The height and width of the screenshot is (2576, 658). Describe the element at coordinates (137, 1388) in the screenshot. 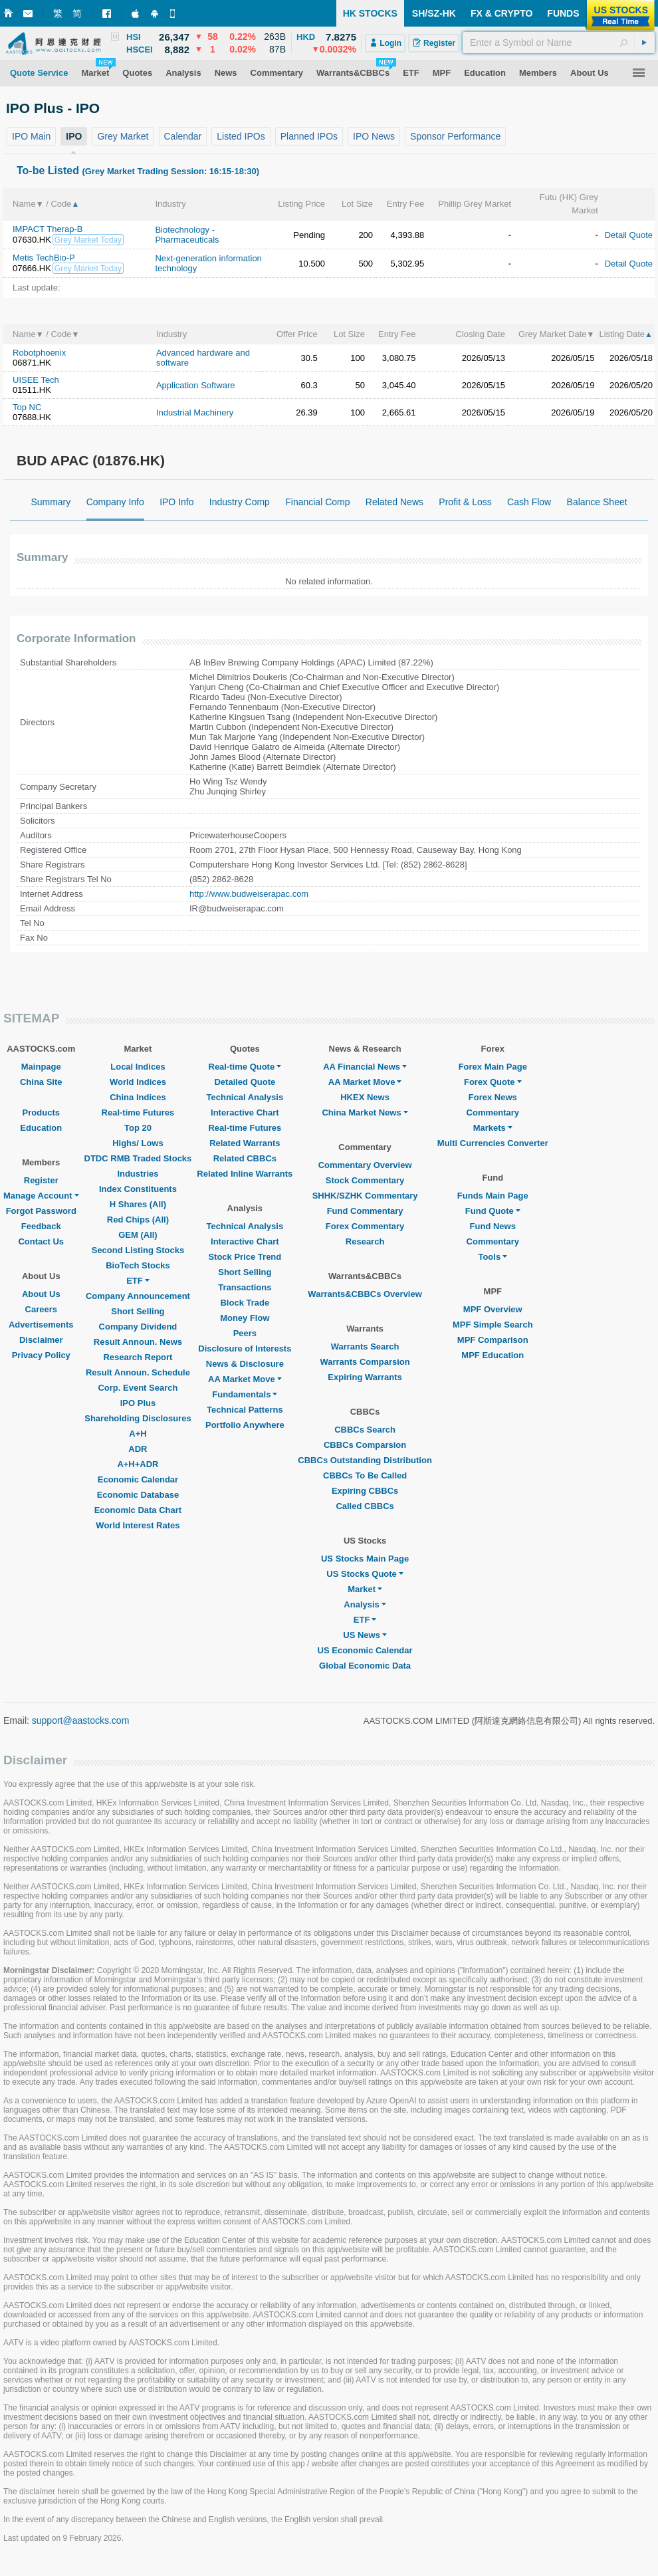

I see `Corp. Event Search` at that location.